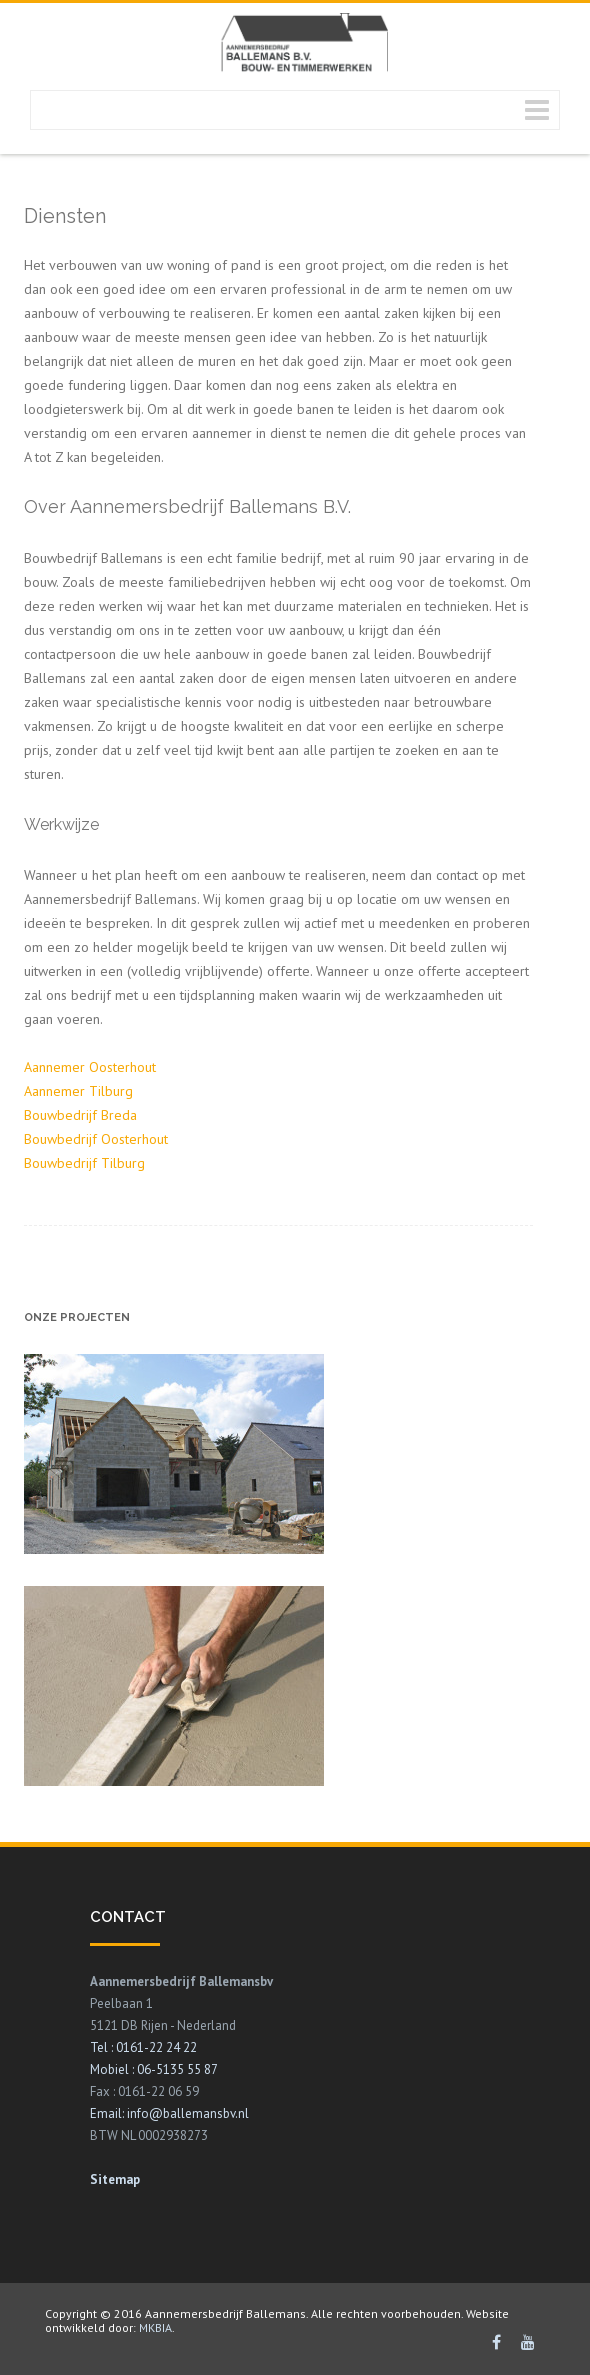 The image size is (590, 2375). What do you see at coordinates (84, 1163) in the screenshot?
I see `Bouwbedrijf Tilburg` at bounding box center [84, 1163].